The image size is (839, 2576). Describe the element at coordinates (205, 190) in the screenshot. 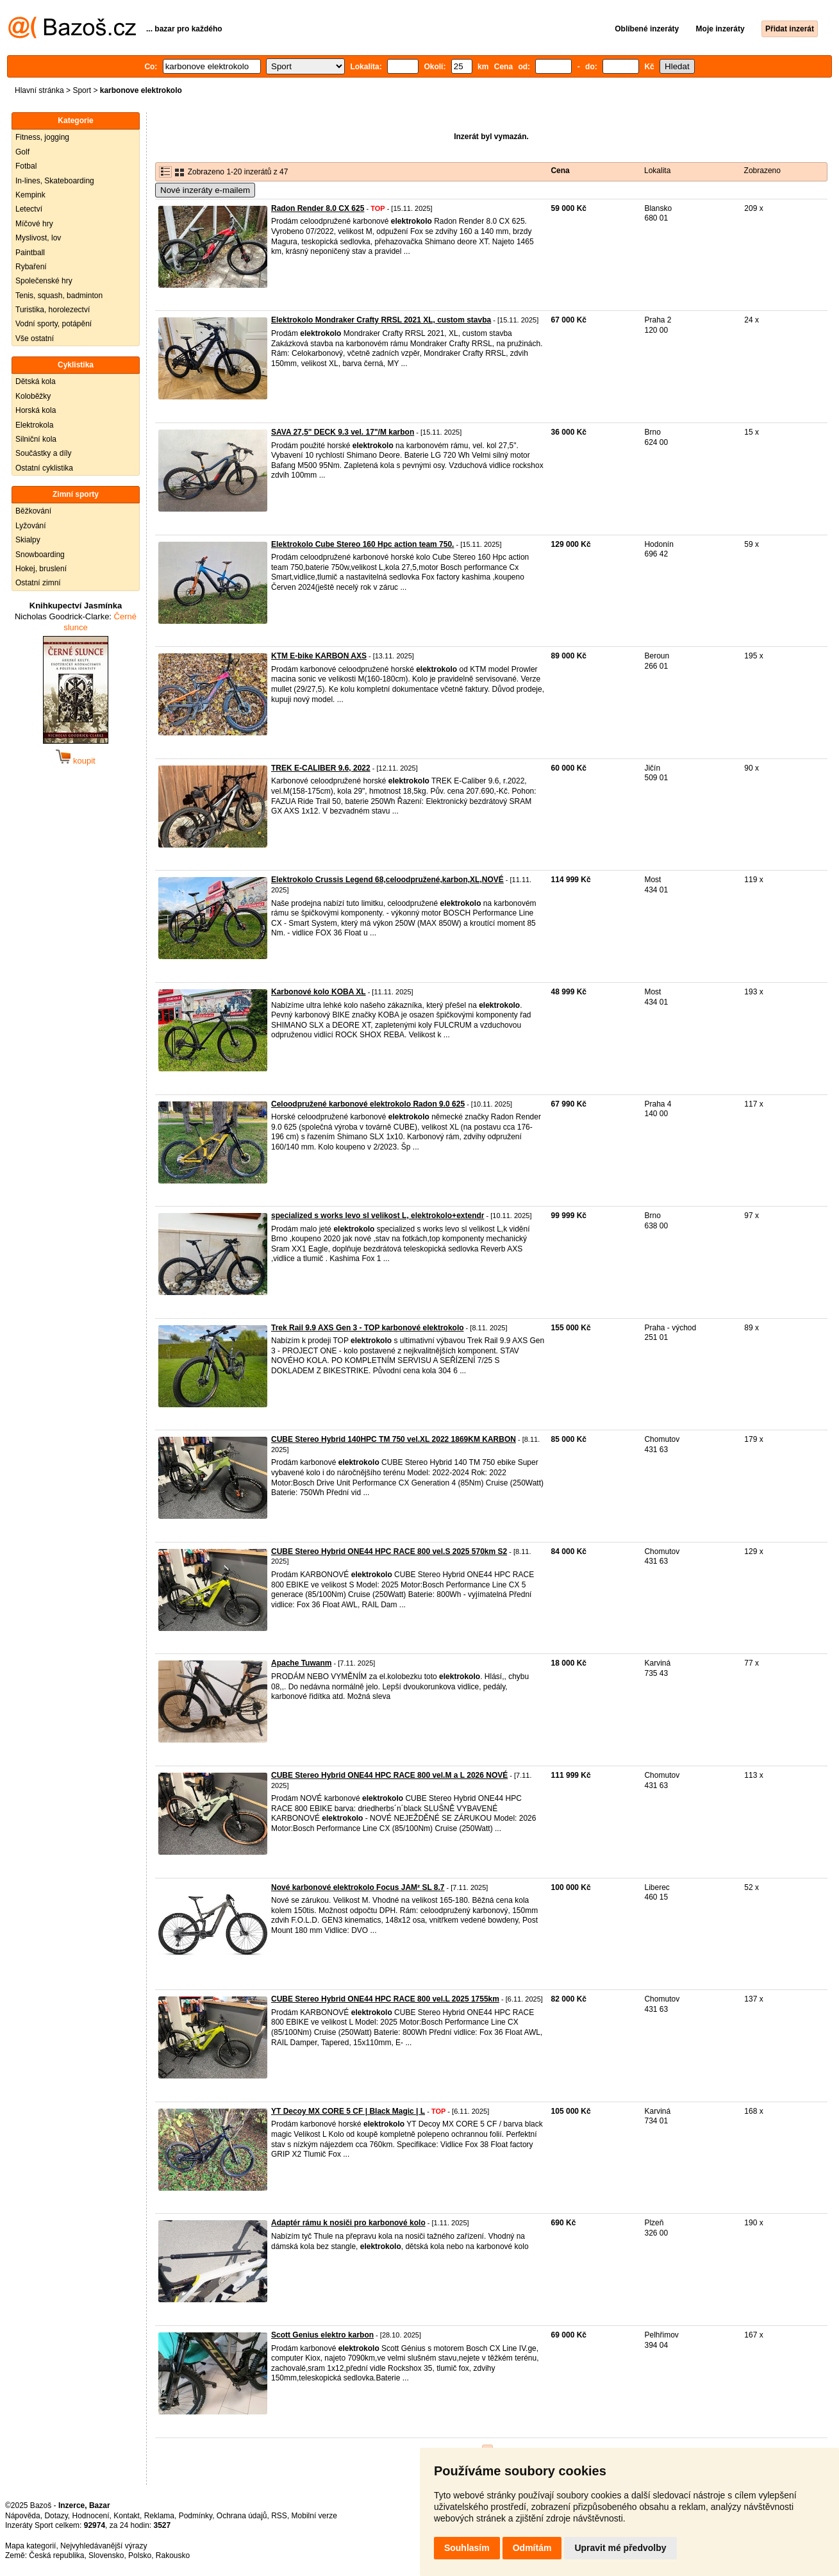

I see `Nové inzeráty e-mailem` at that location.